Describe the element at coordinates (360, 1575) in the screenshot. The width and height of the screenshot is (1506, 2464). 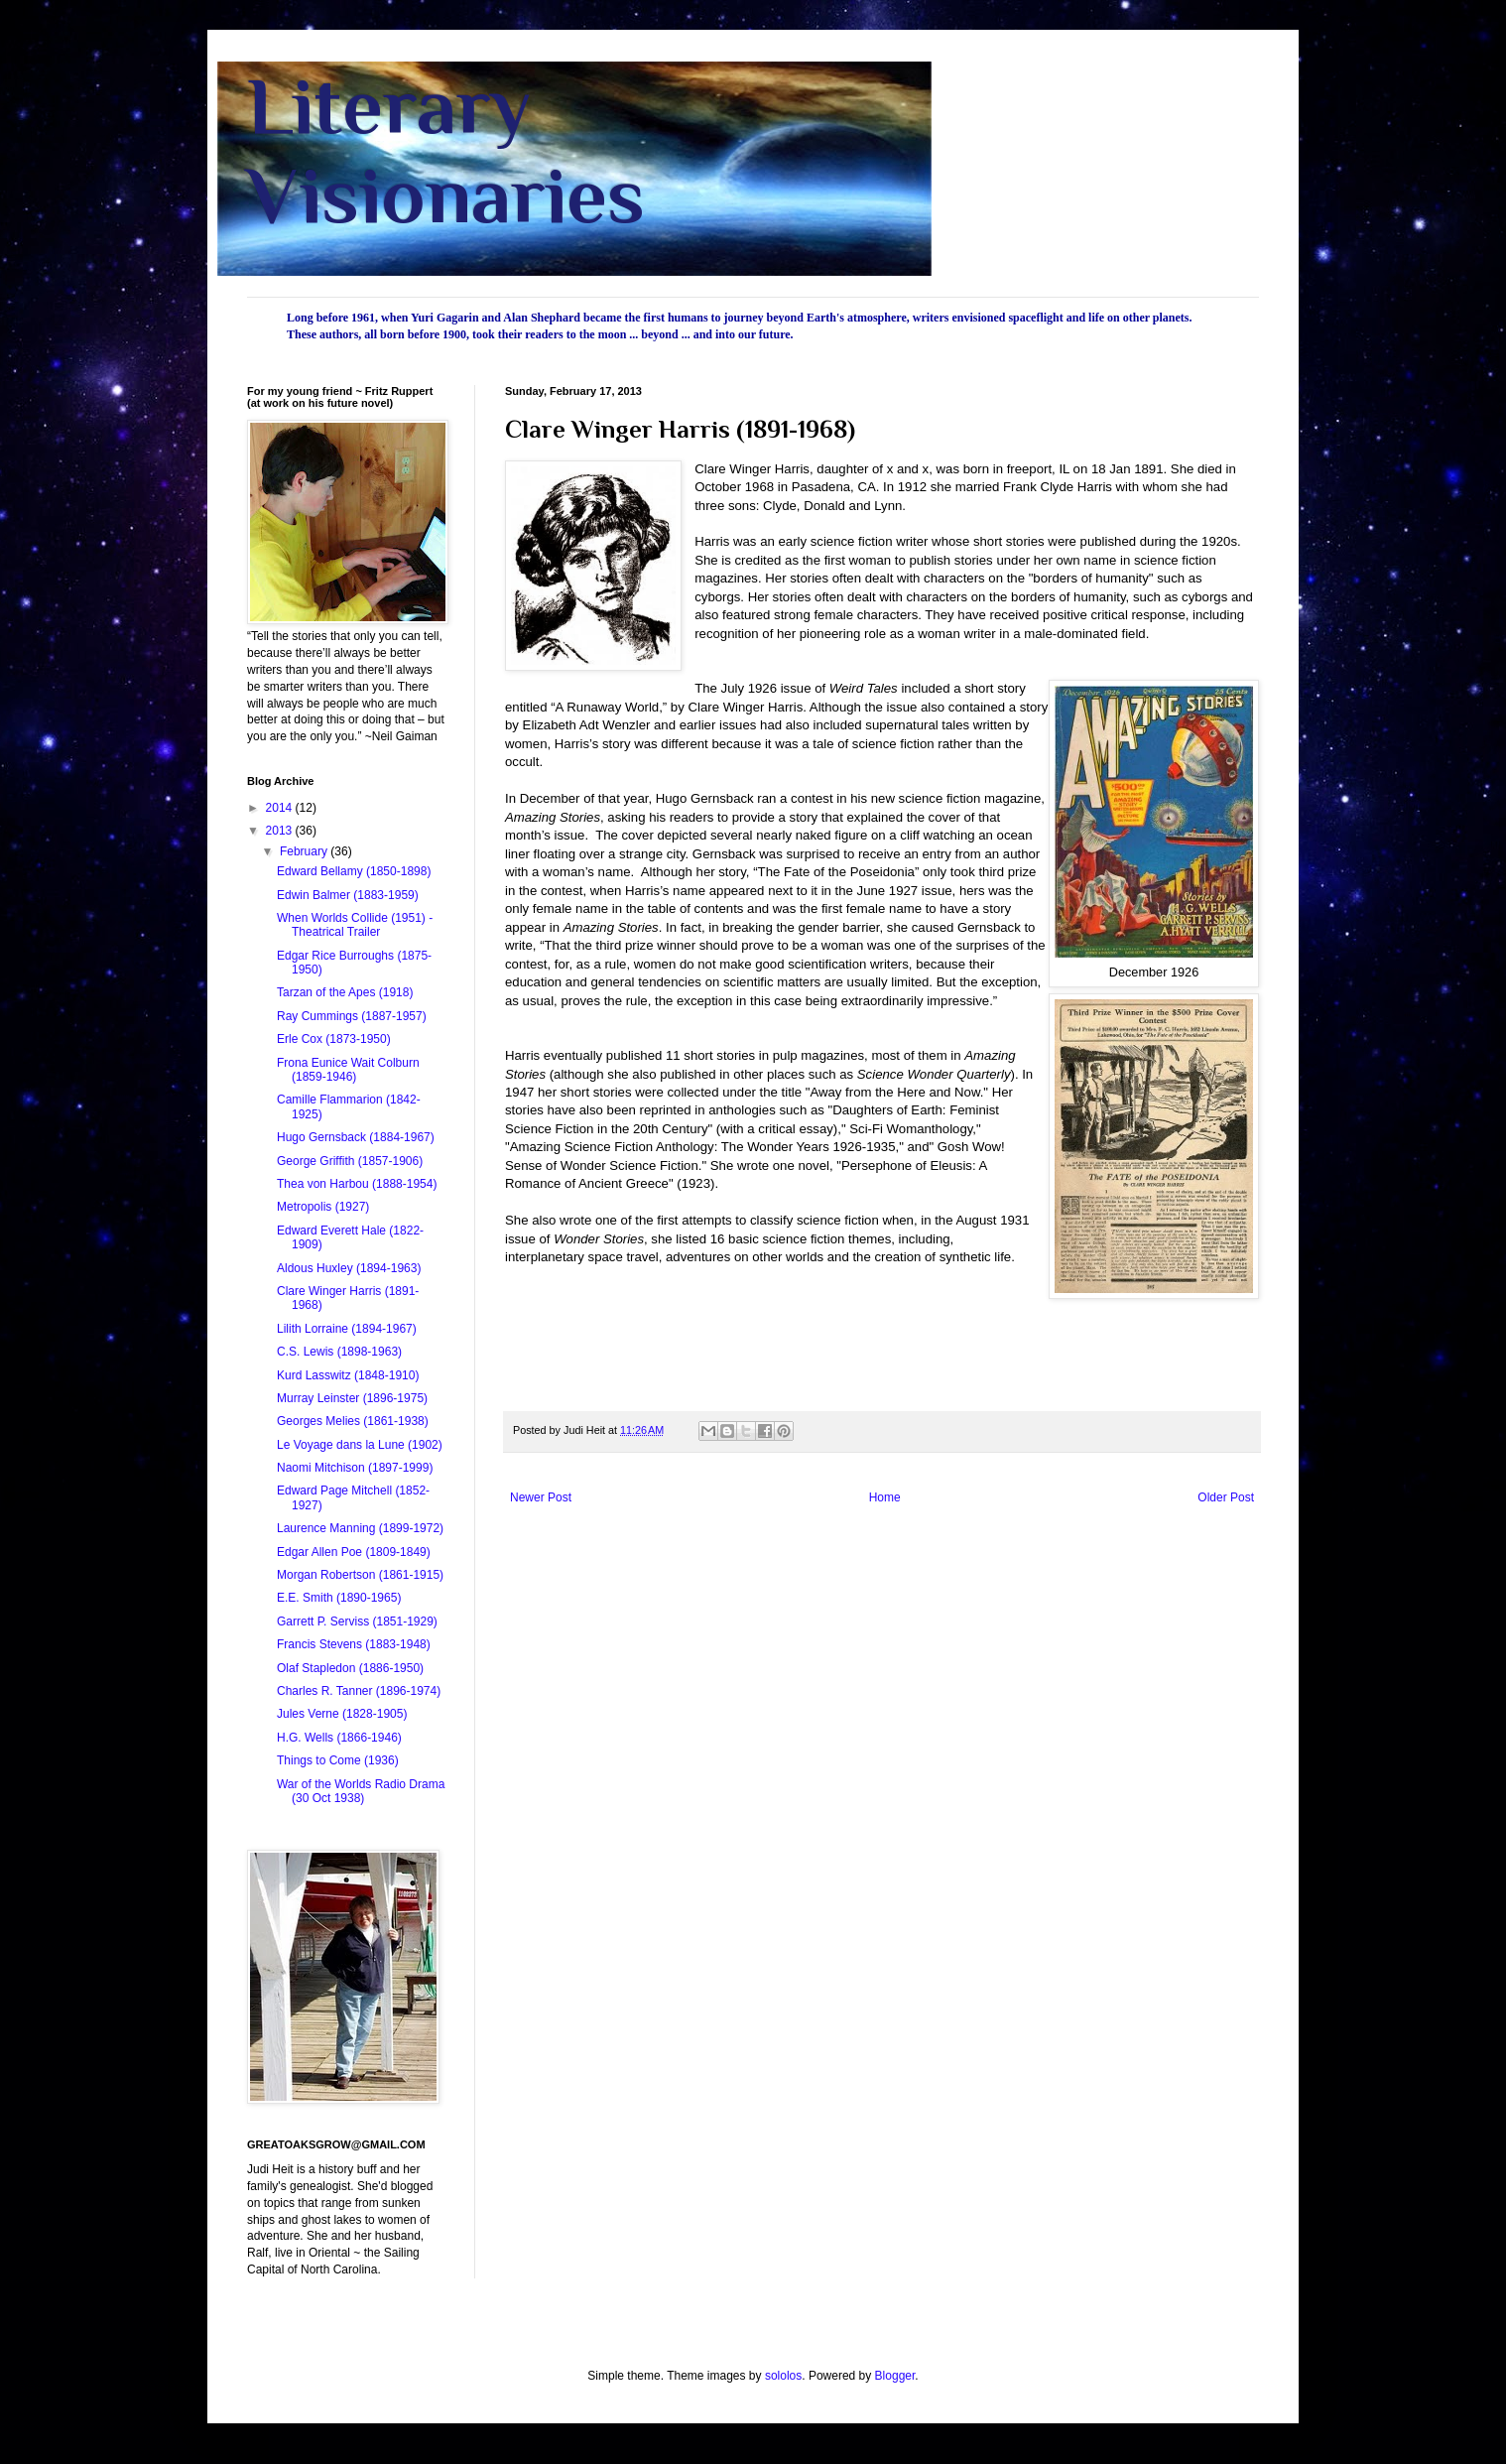
I see `Morgan Robertson (1861-1915)` at that location.